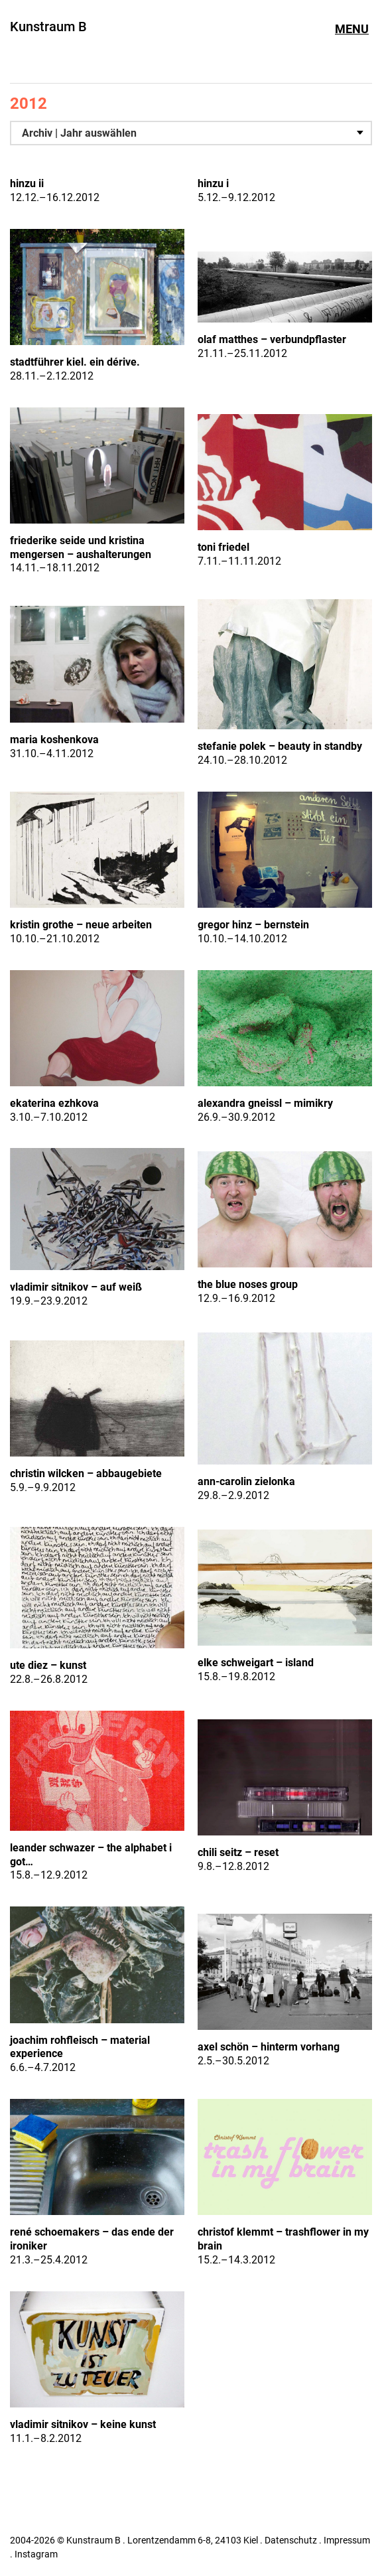 This screenshot has height=2576, width=382. What do you see at coordinates (36, 2554) in the screenshot?
I see `Instagram` at bounding box center [36, 2554].